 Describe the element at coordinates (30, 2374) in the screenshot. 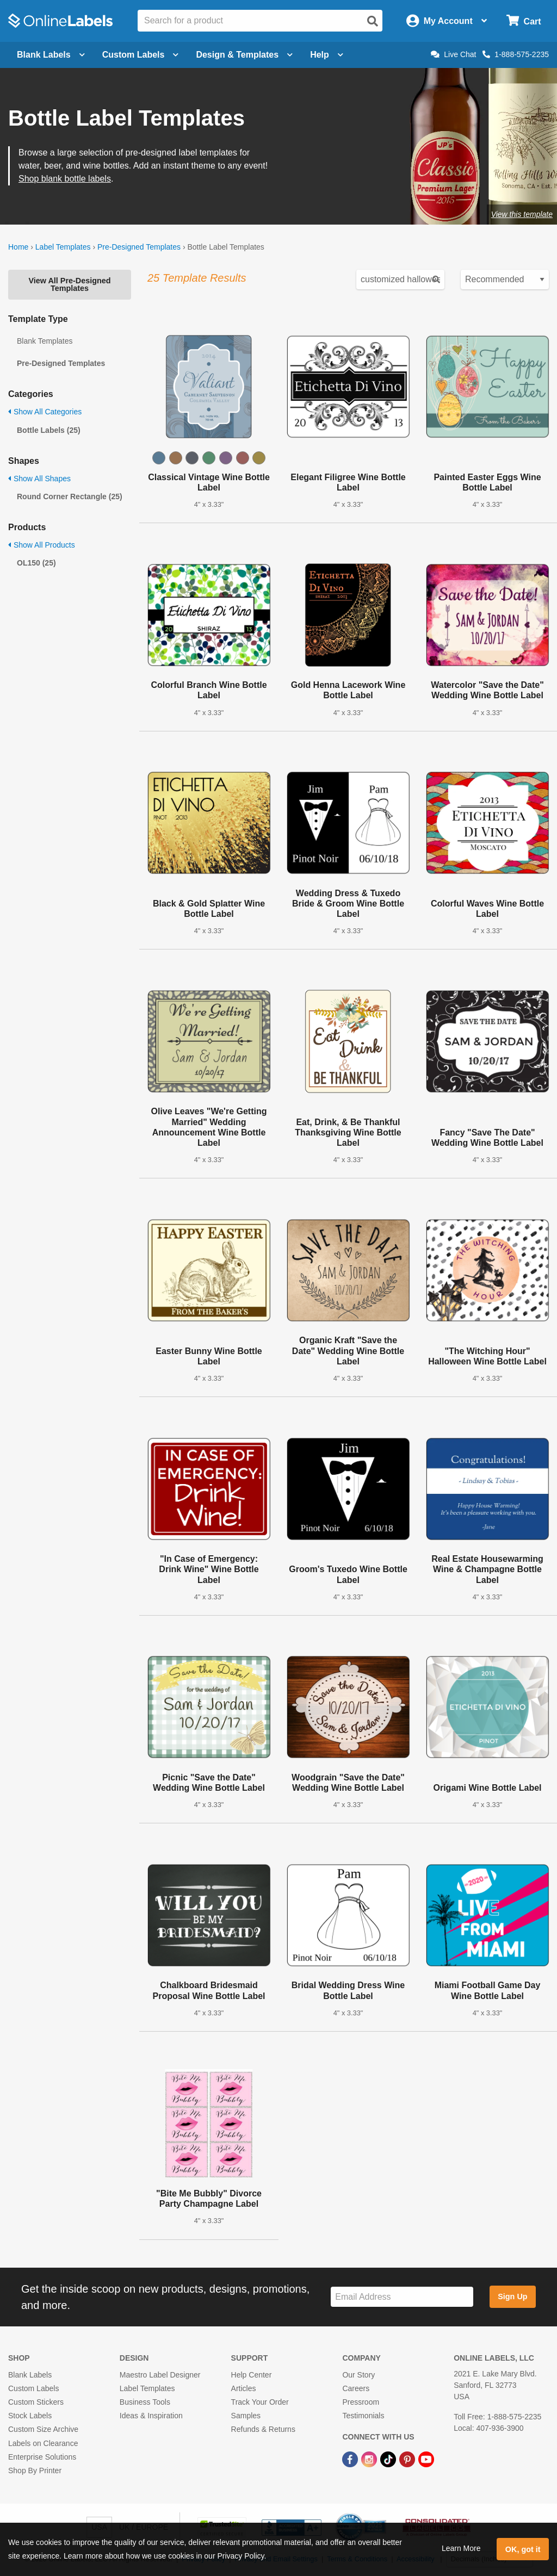

I see `Blank Labels` at that location.